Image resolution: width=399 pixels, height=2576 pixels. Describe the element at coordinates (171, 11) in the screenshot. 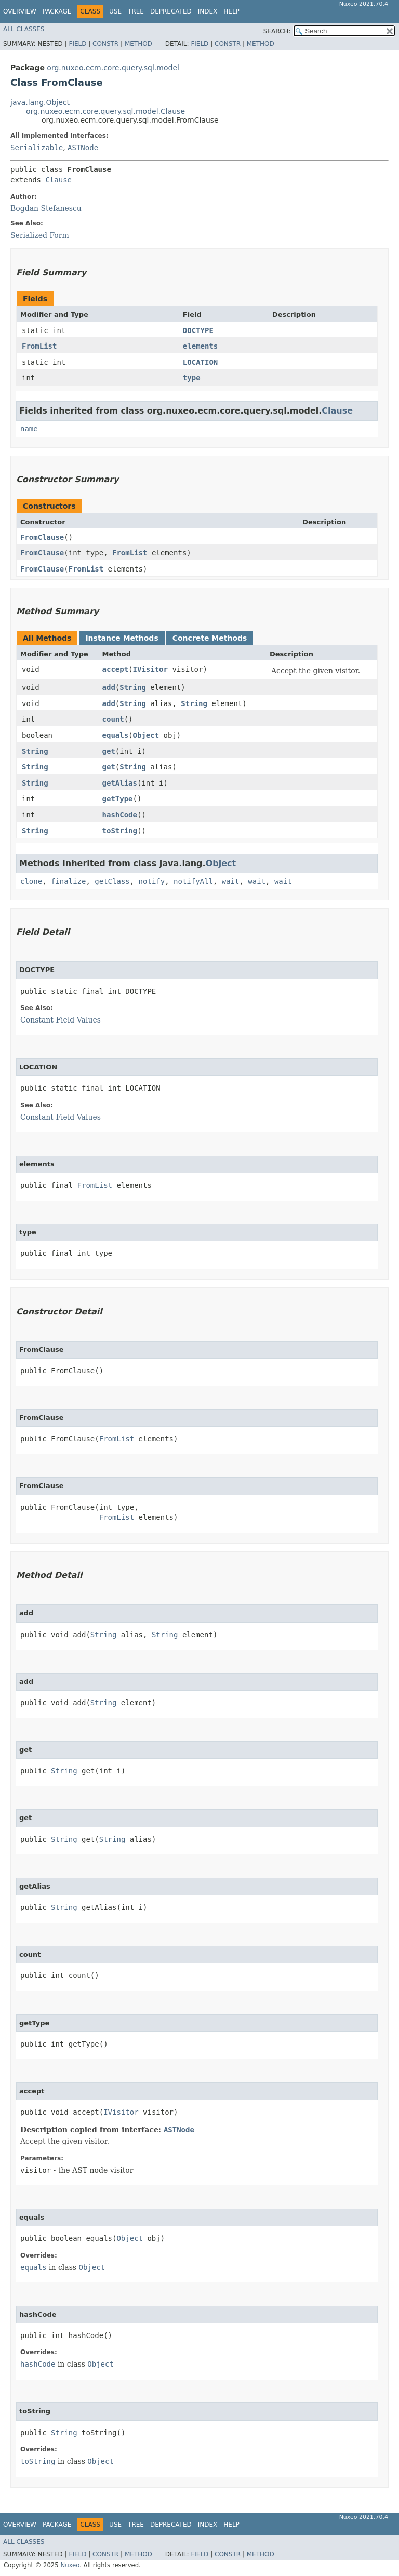

I see `Deprecated` at that location.